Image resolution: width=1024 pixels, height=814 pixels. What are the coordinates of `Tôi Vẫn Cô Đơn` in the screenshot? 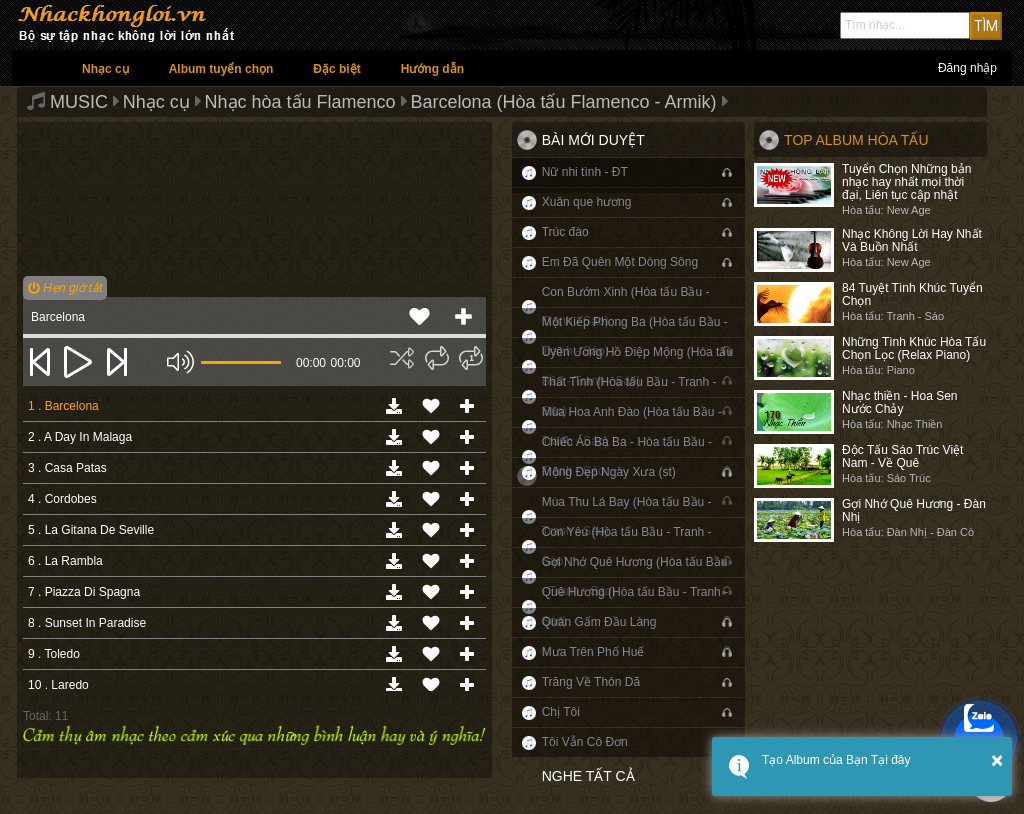 It's located at (585, 742).